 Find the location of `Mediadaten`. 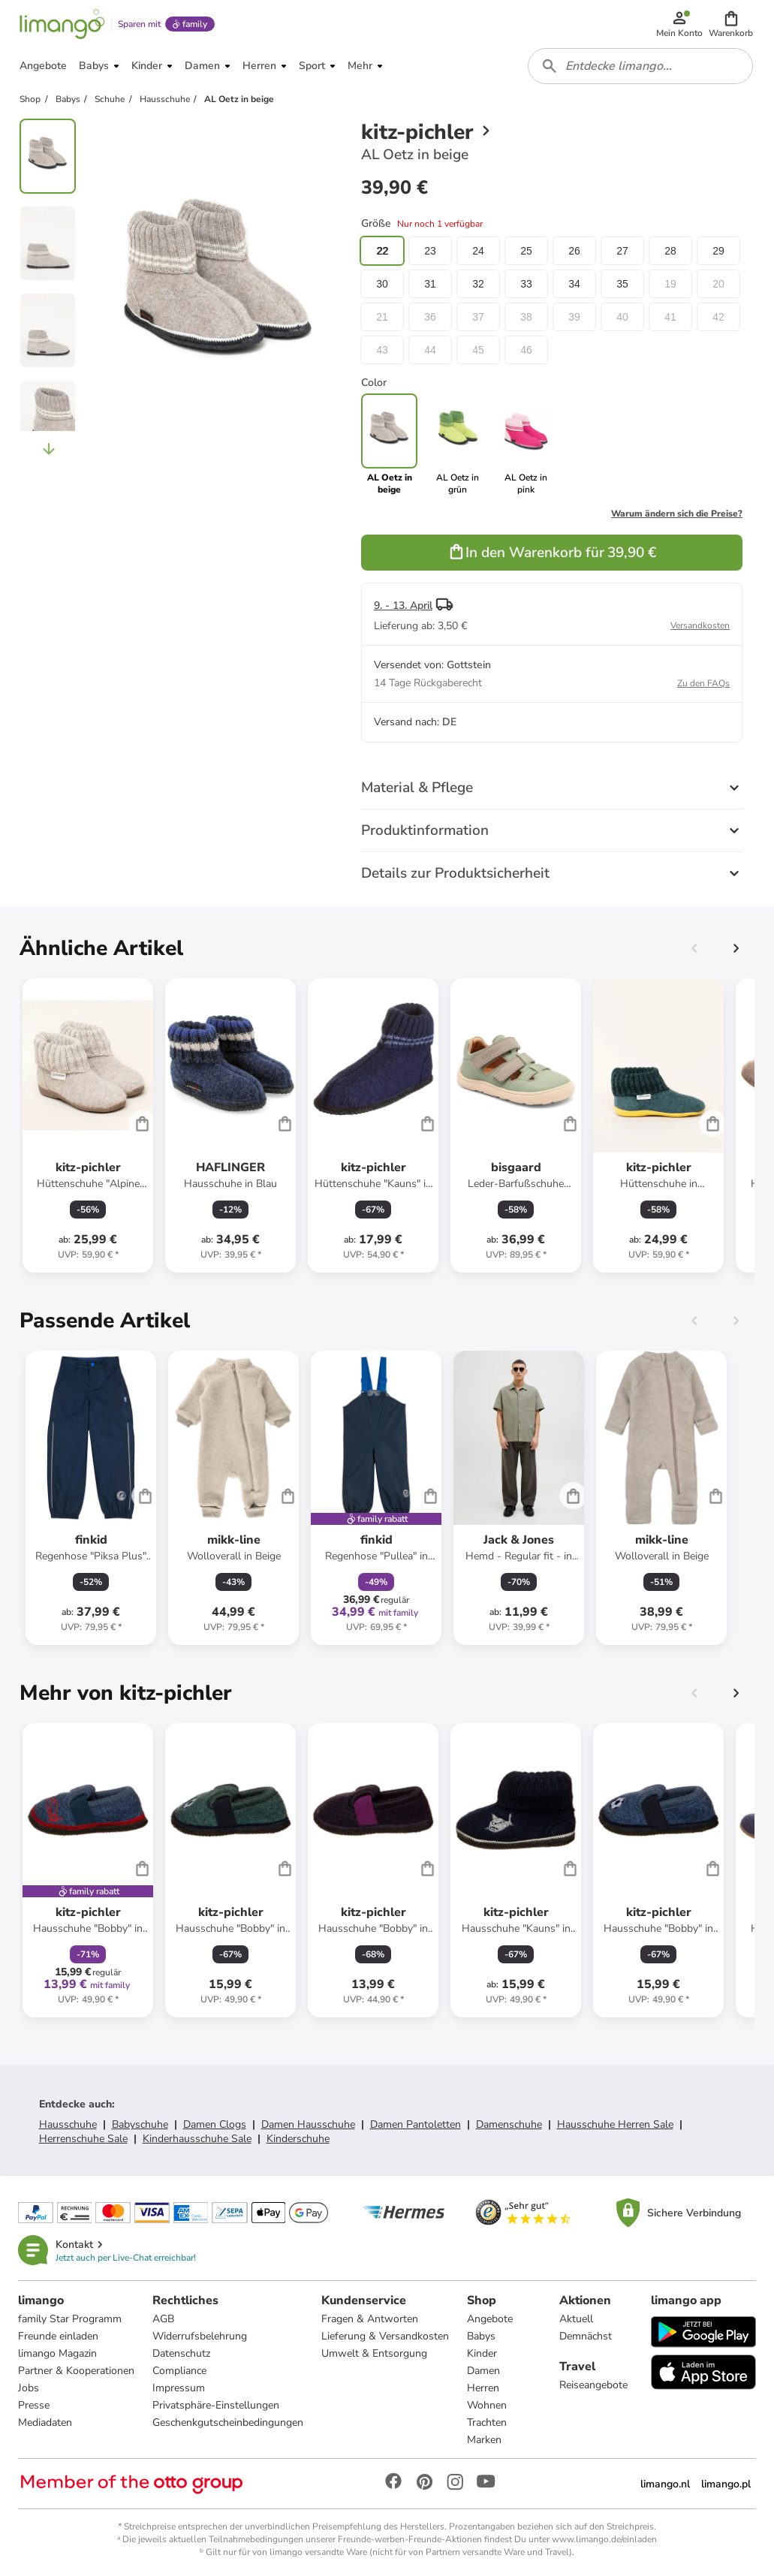

Mediadaten is located at coordinates (45, 2422).